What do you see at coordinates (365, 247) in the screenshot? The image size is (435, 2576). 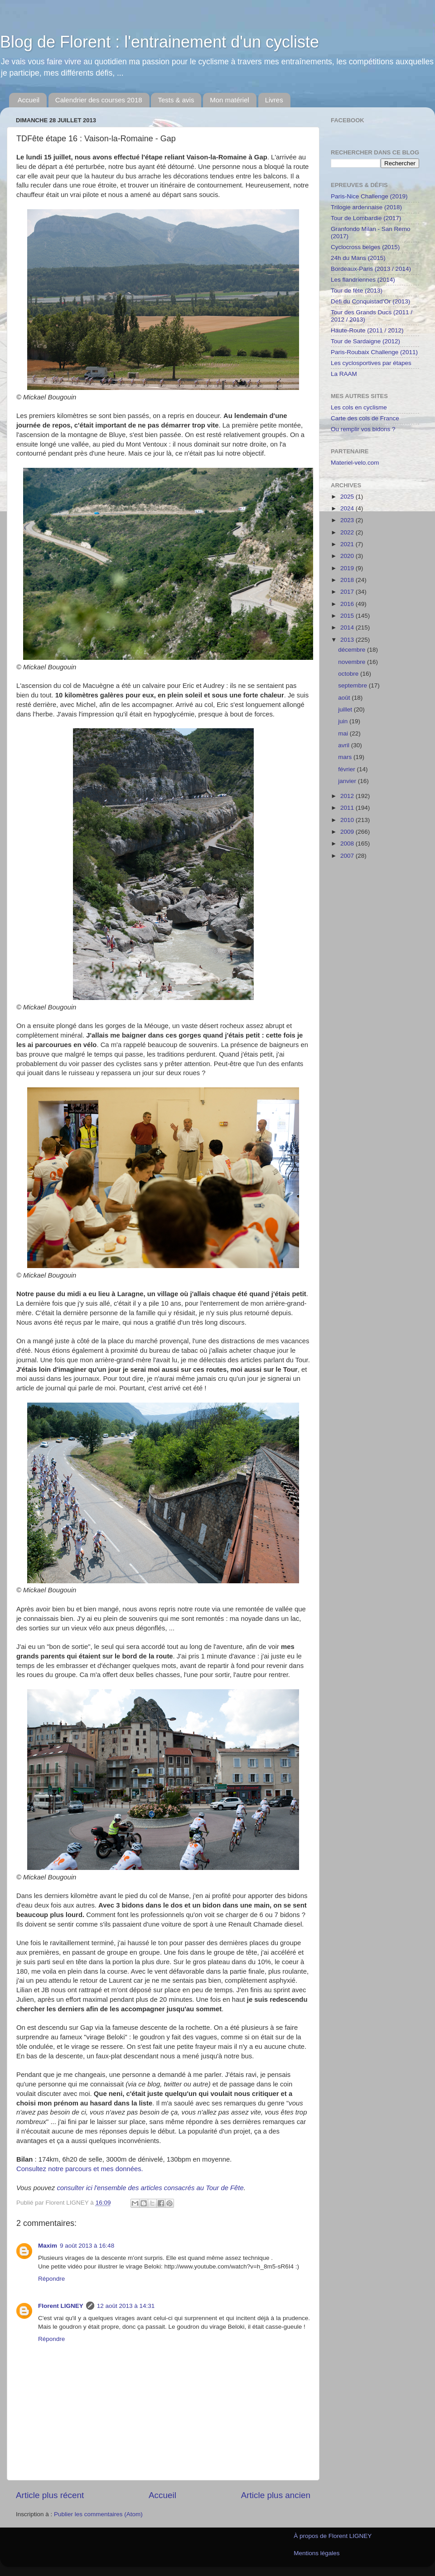 I see `Cyclocross belges (2015)` at bounding box center [365, 247].